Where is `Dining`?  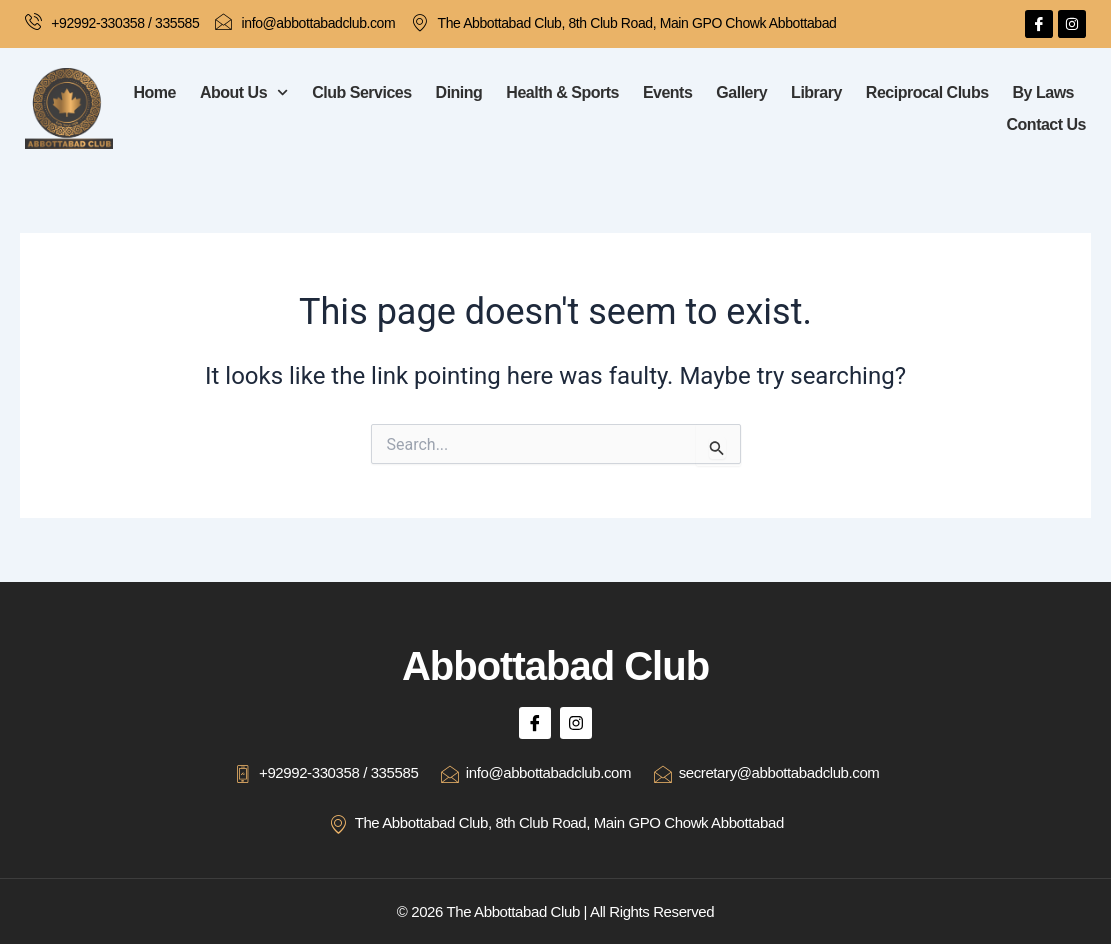 Dining is located at coordinates (459, 92).